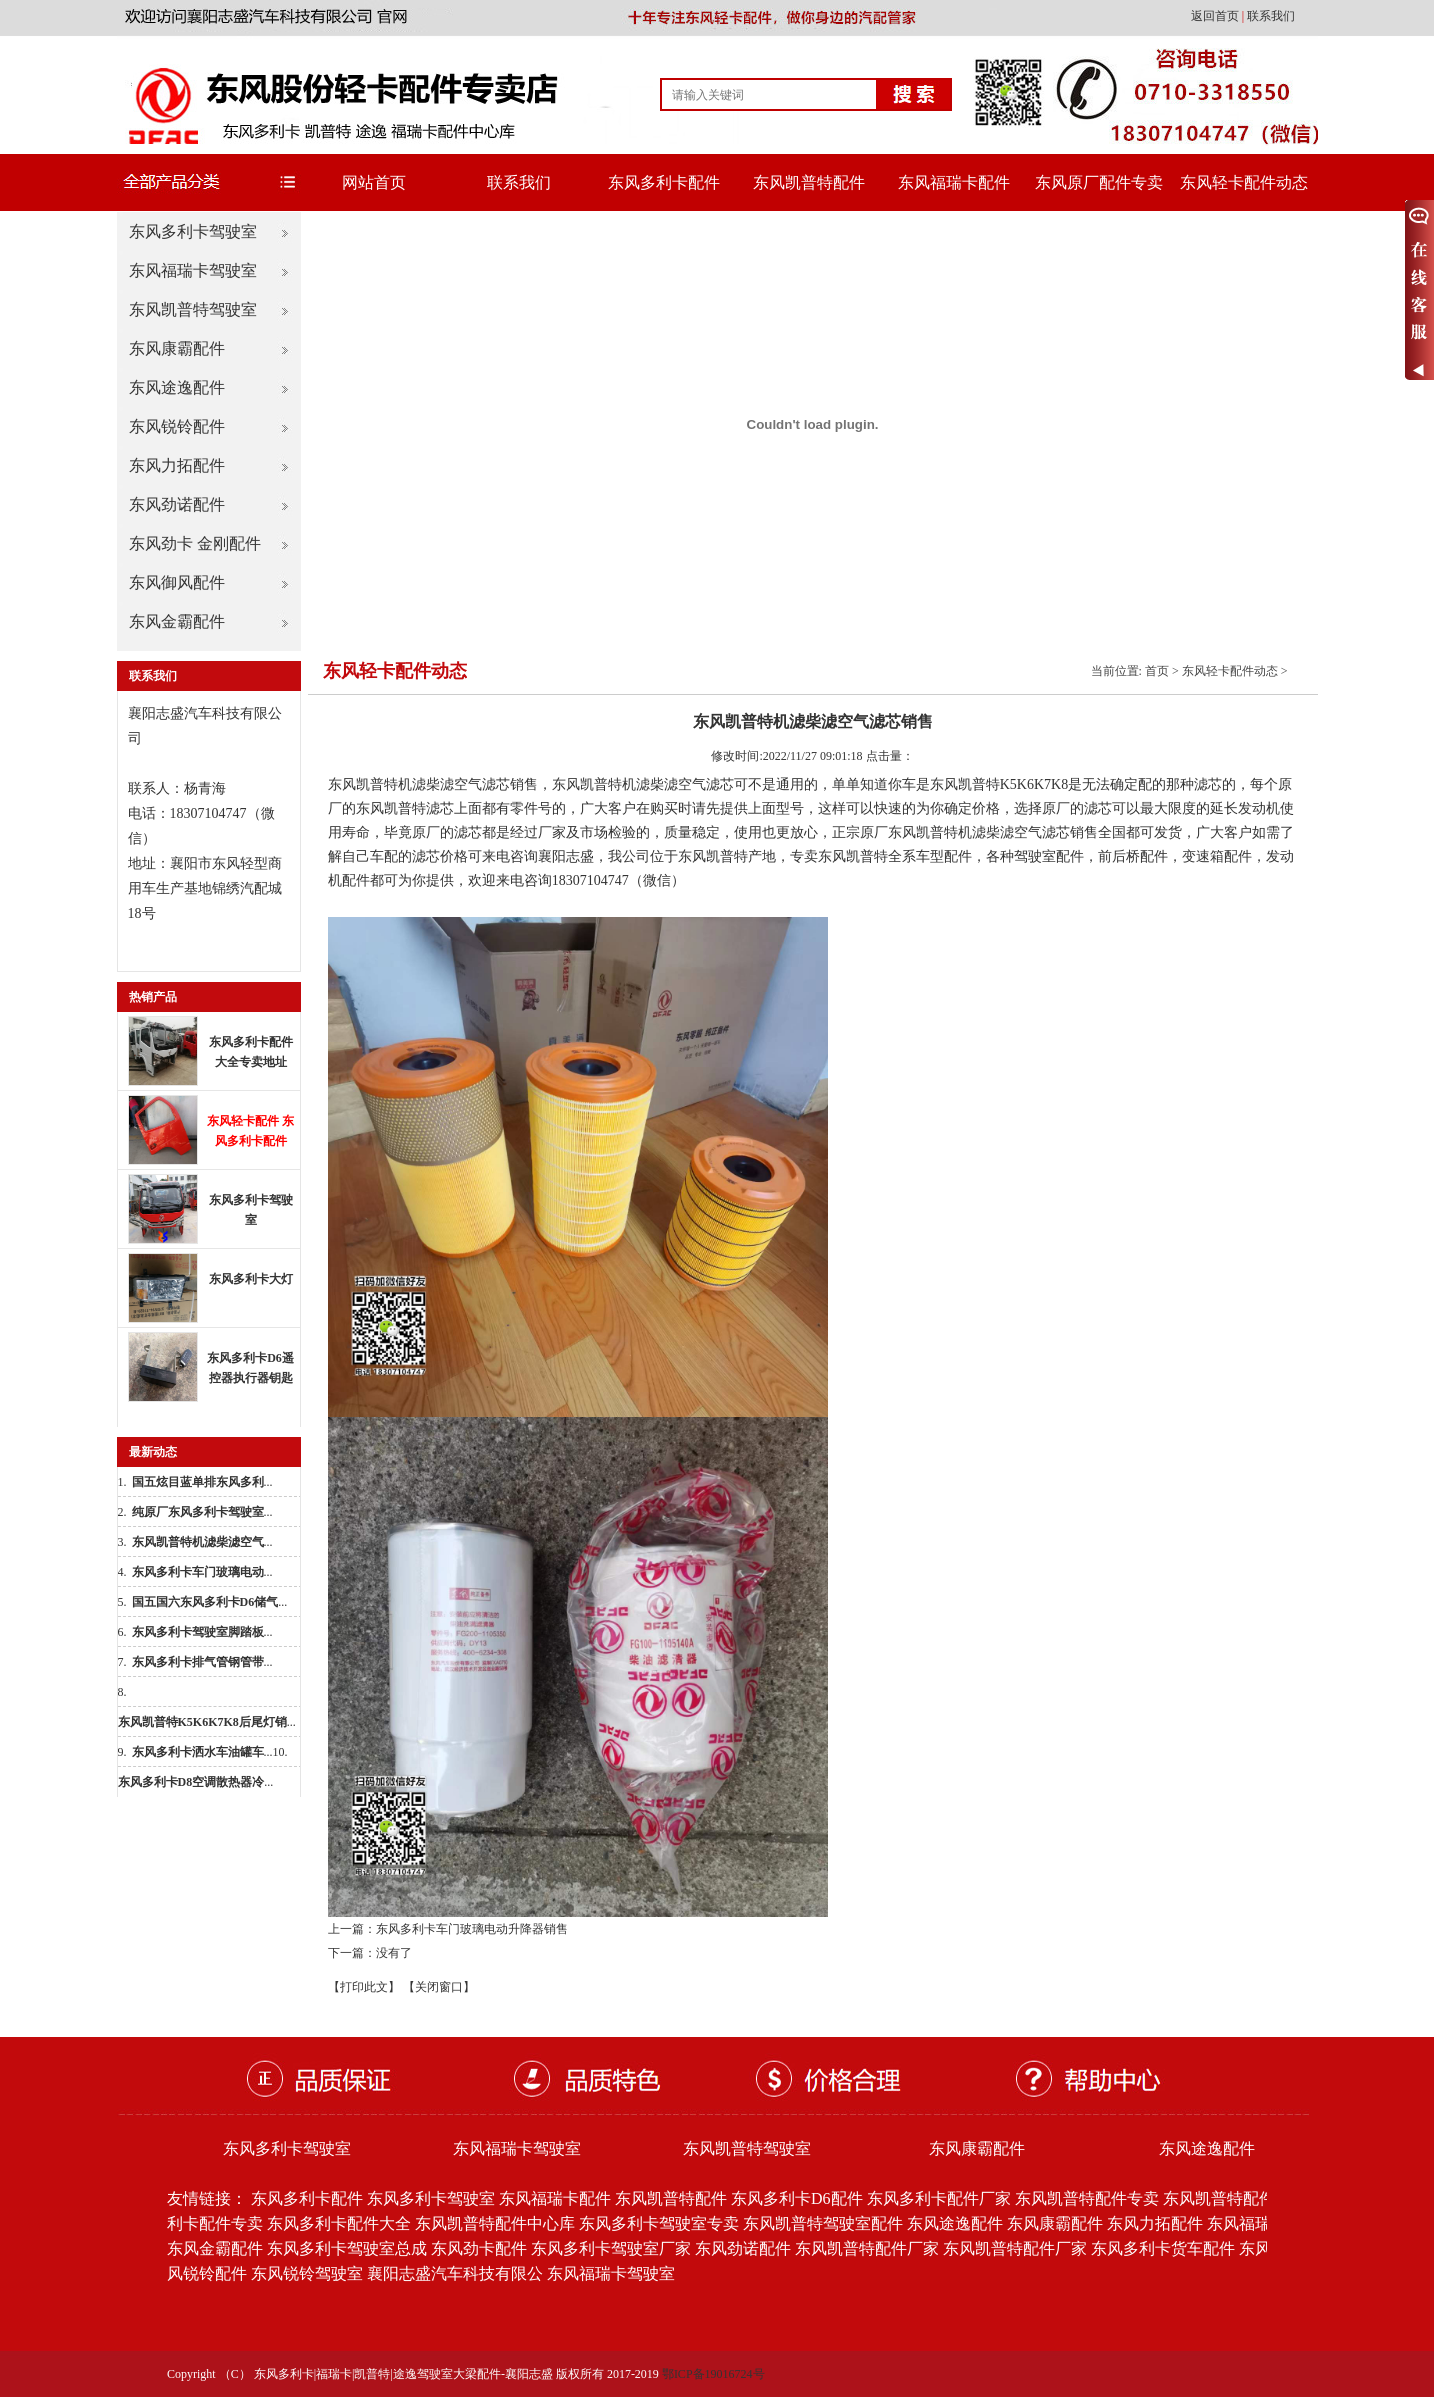 Image resolution: width=1434 pixels, height=2397 pixels. I want to click on 东风多利卡车门玻璃电动升降器销售, so click(472, 1929).